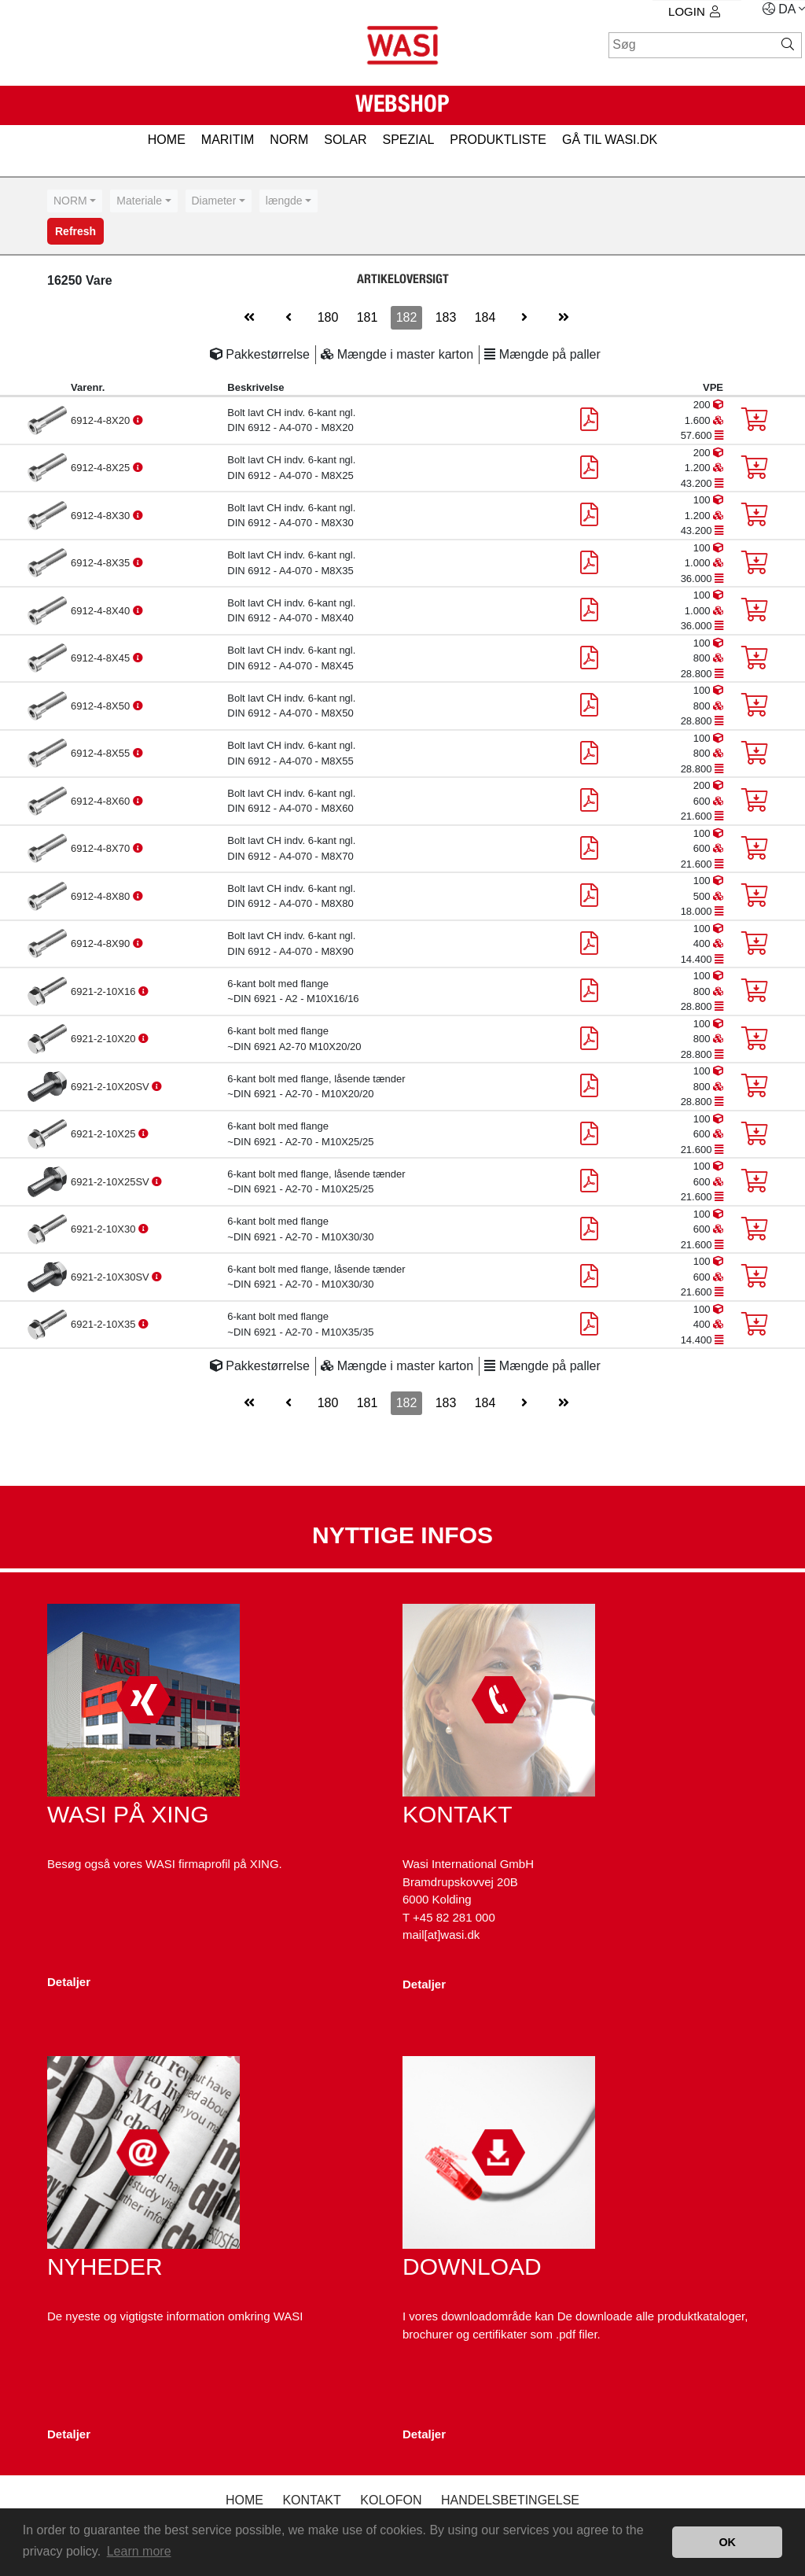 The width and height of the screenshot is (805, 2576). Describe the element at coordinates (102, 563) in the screenshot. I see `6912-4-8X35` at that location.